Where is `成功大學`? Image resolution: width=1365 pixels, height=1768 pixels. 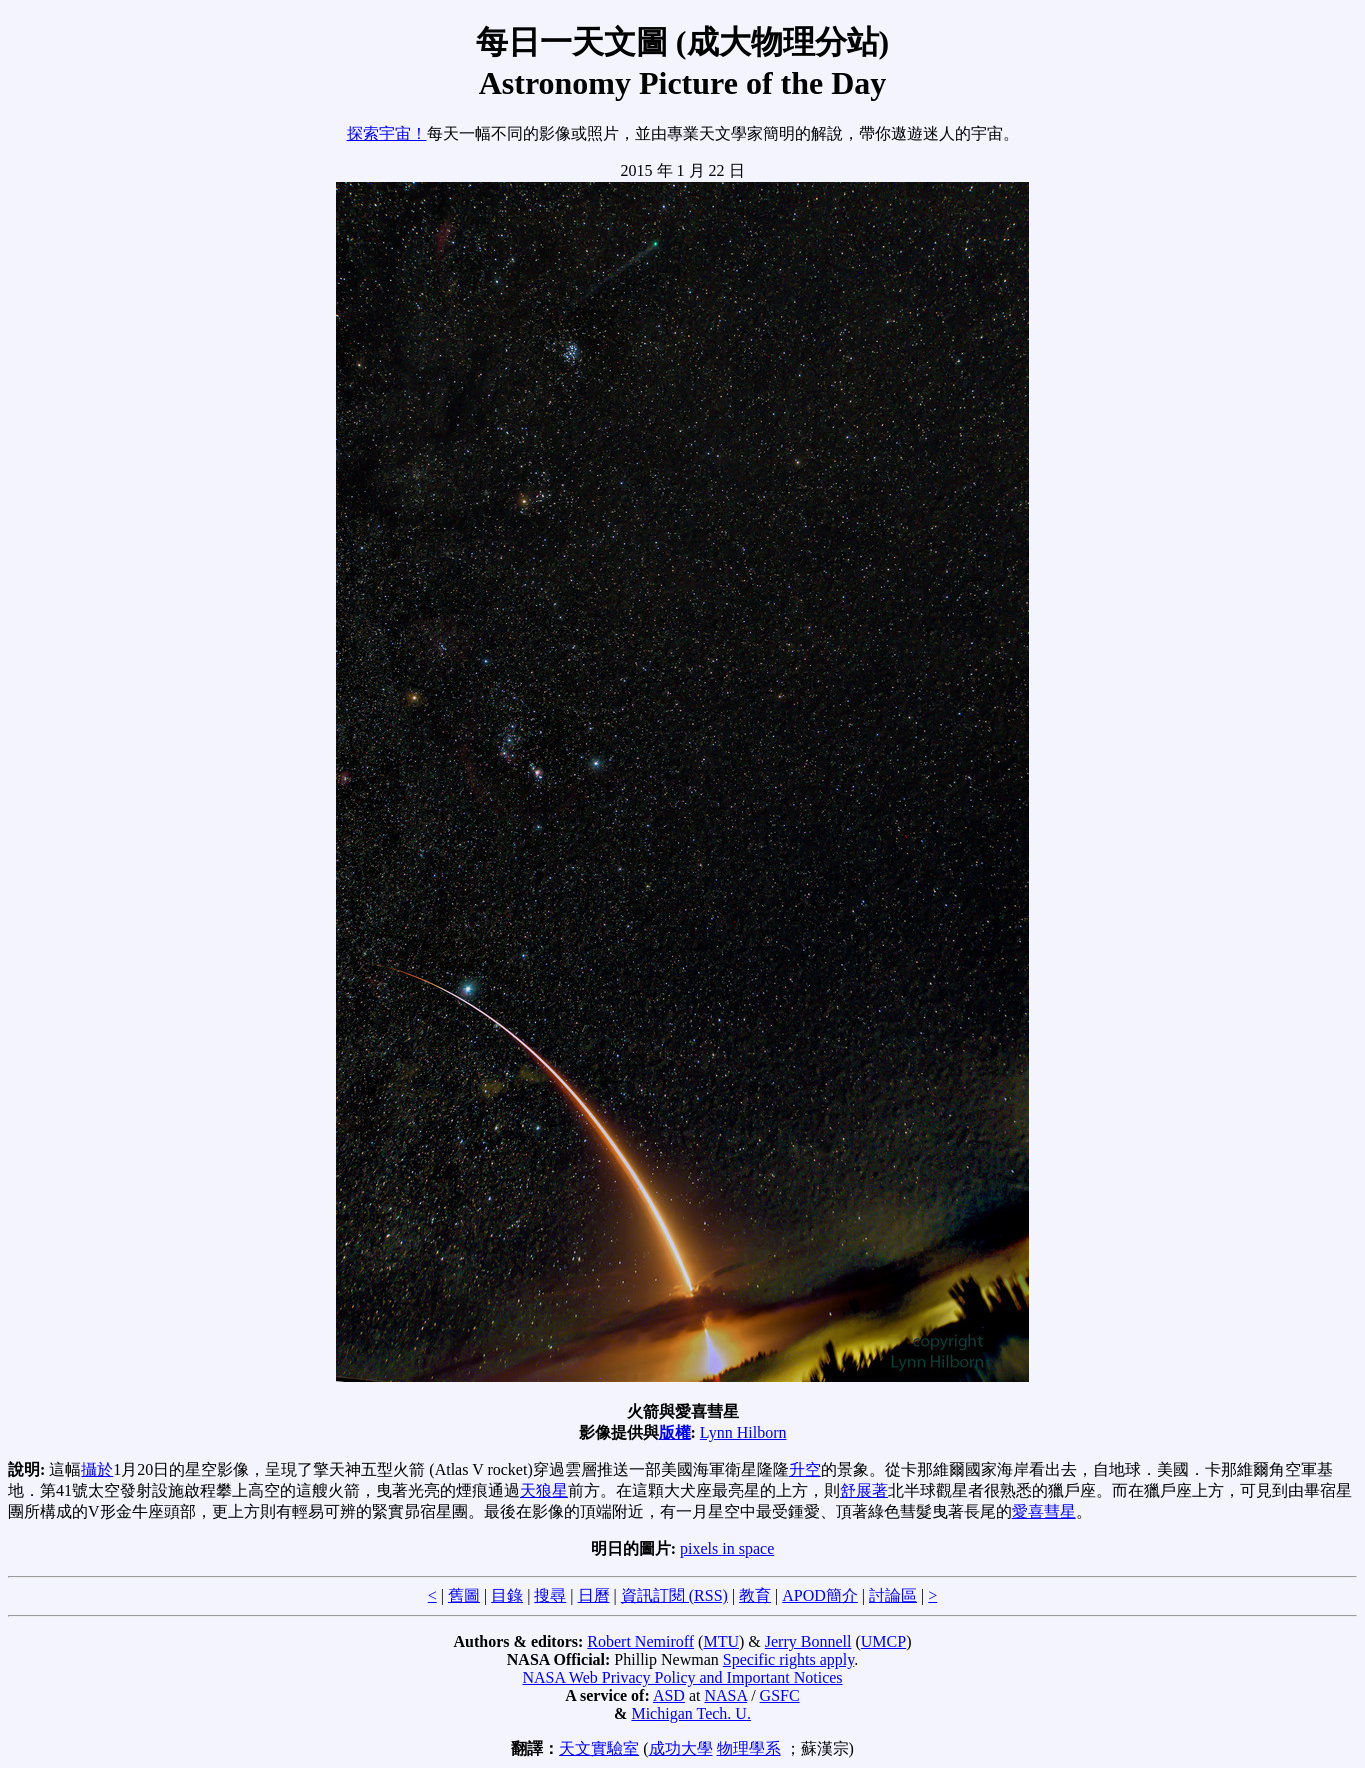
成功大學 is located at coordinates (681, 1748).